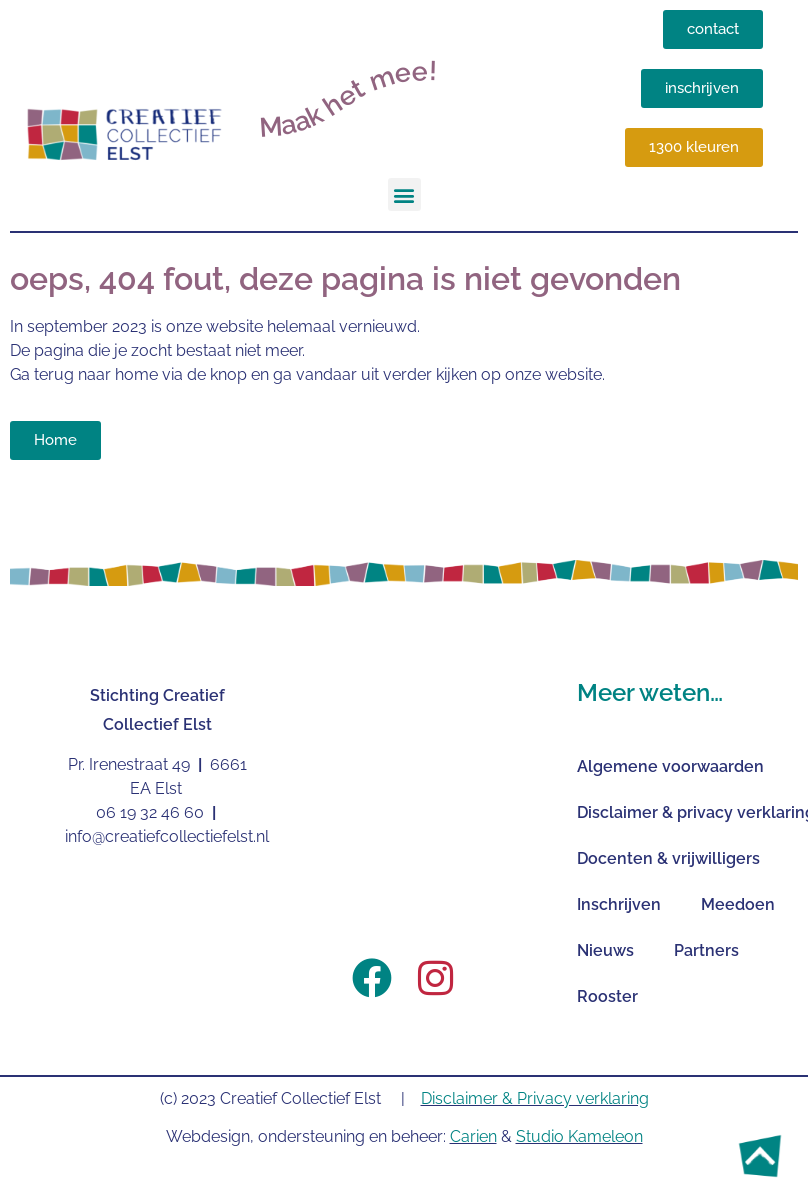 This screenshot has width=808, height=1188. What do you see at coordinates (607, 996) in the screenshot?
I see `Rooster` at bounding box center [607, 996].